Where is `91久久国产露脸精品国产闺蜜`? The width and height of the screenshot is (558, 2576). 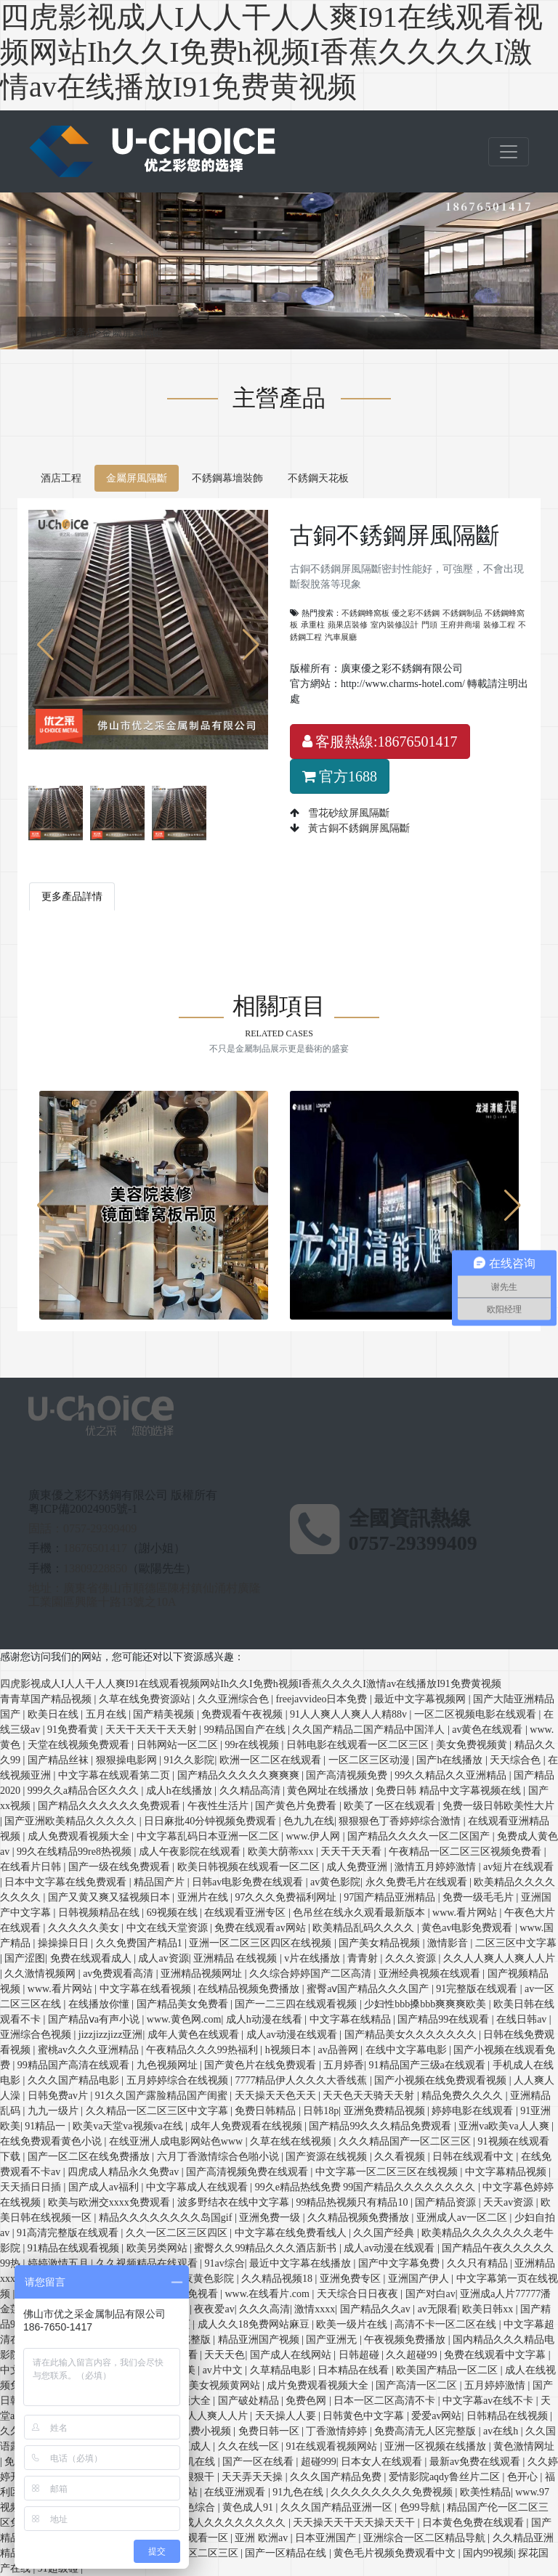 91久久国产露脸精品国产闺蜜 is located at coordinates (162, 2095).